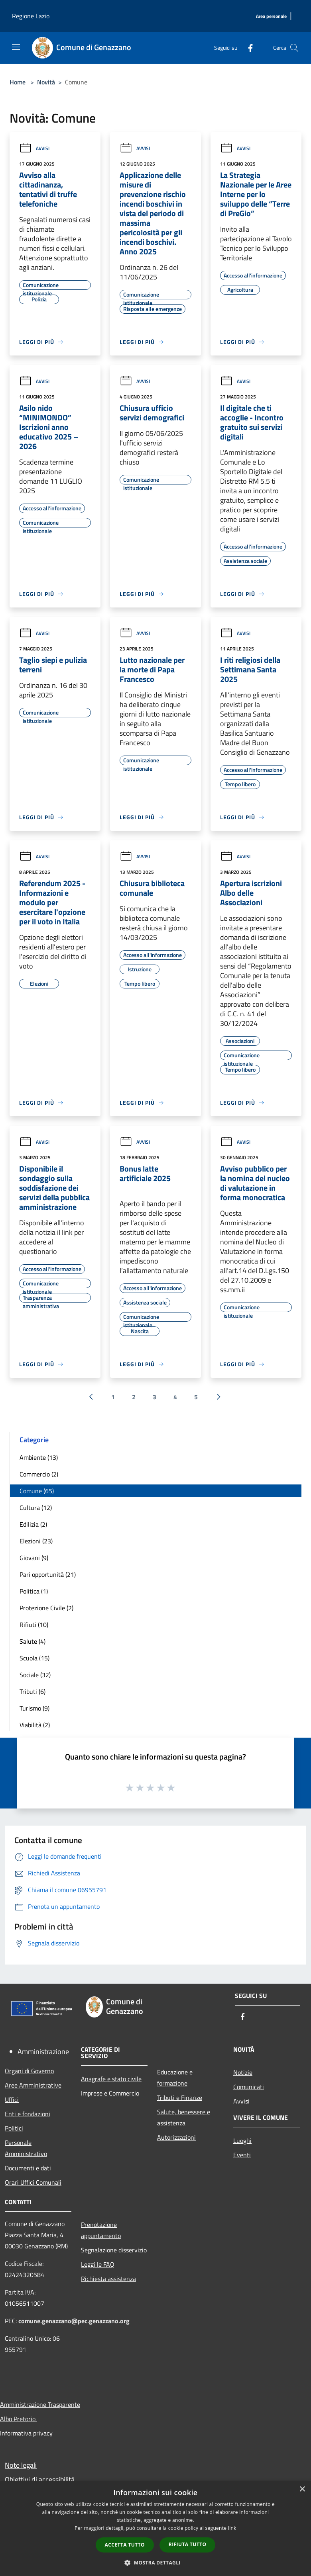 This screenshot has width=311, height=2576. I want to click on Pari opportunità (21), so click(48, 1574).